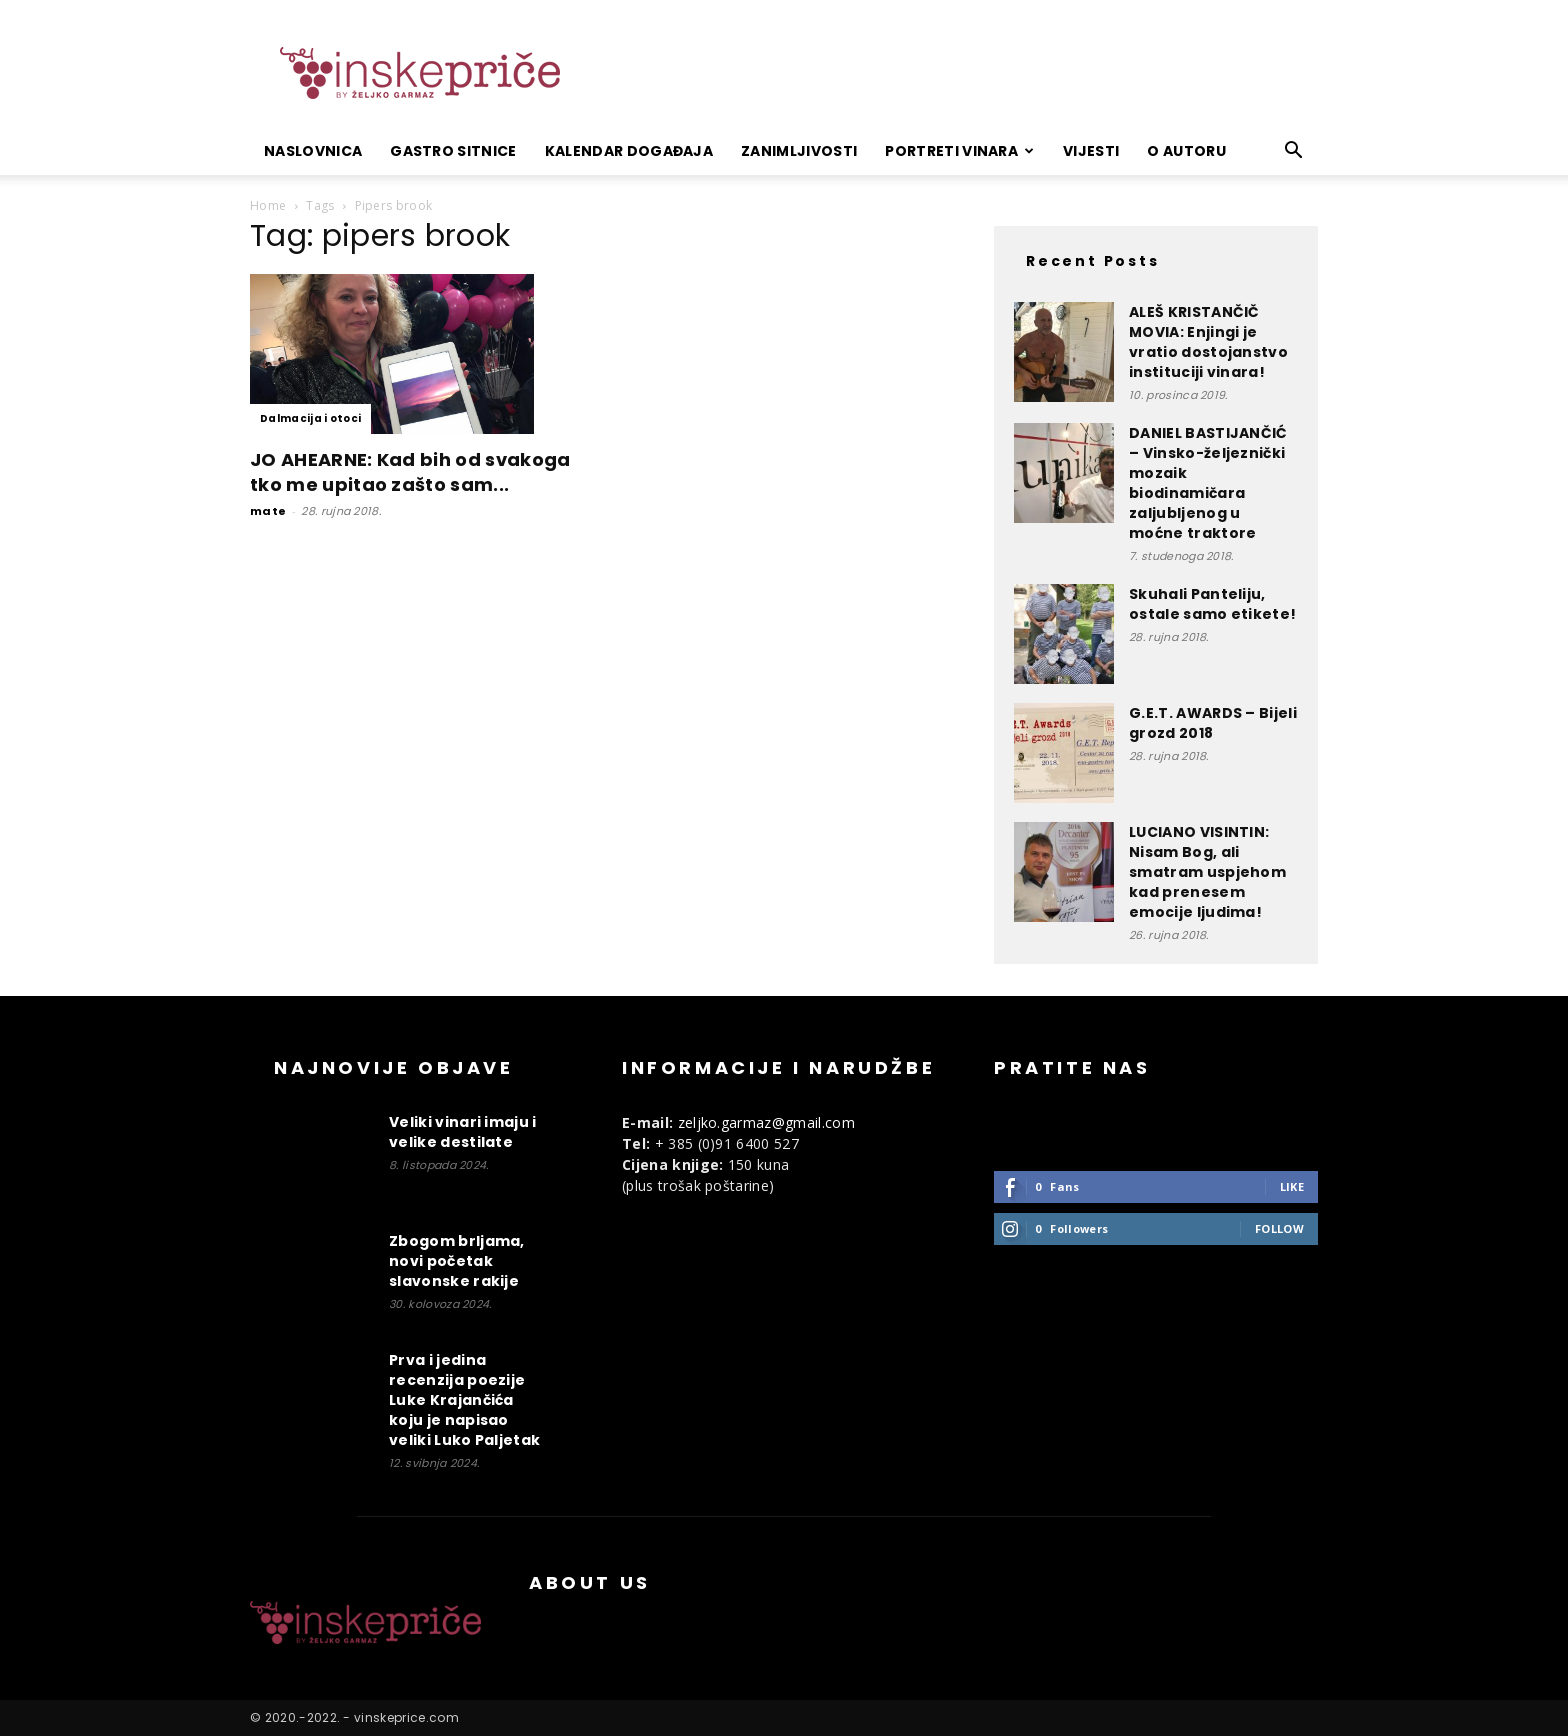 This screenshot has width=1568, height=1736. What do you see at coordinates (463, 1132) in the screenshot?
I see `Veliki vinari imaju i velike destilate` at bounding box center [463, 1132].